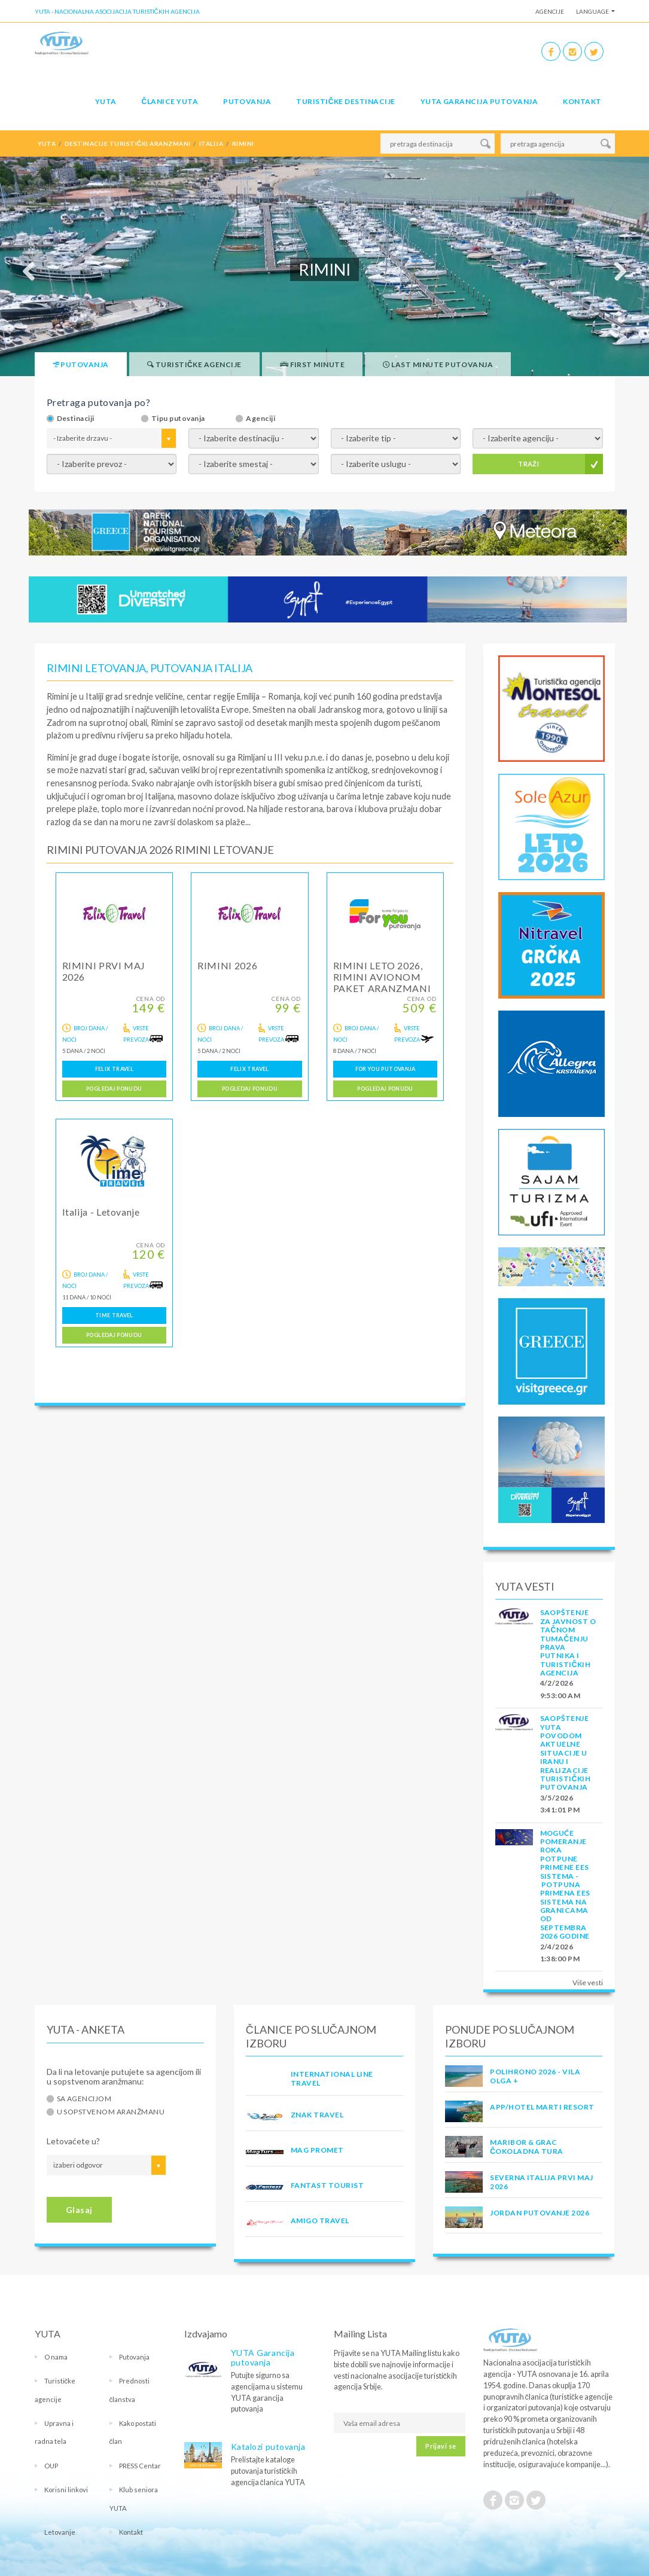  I want to click on Agenciji, so click(260, 418).